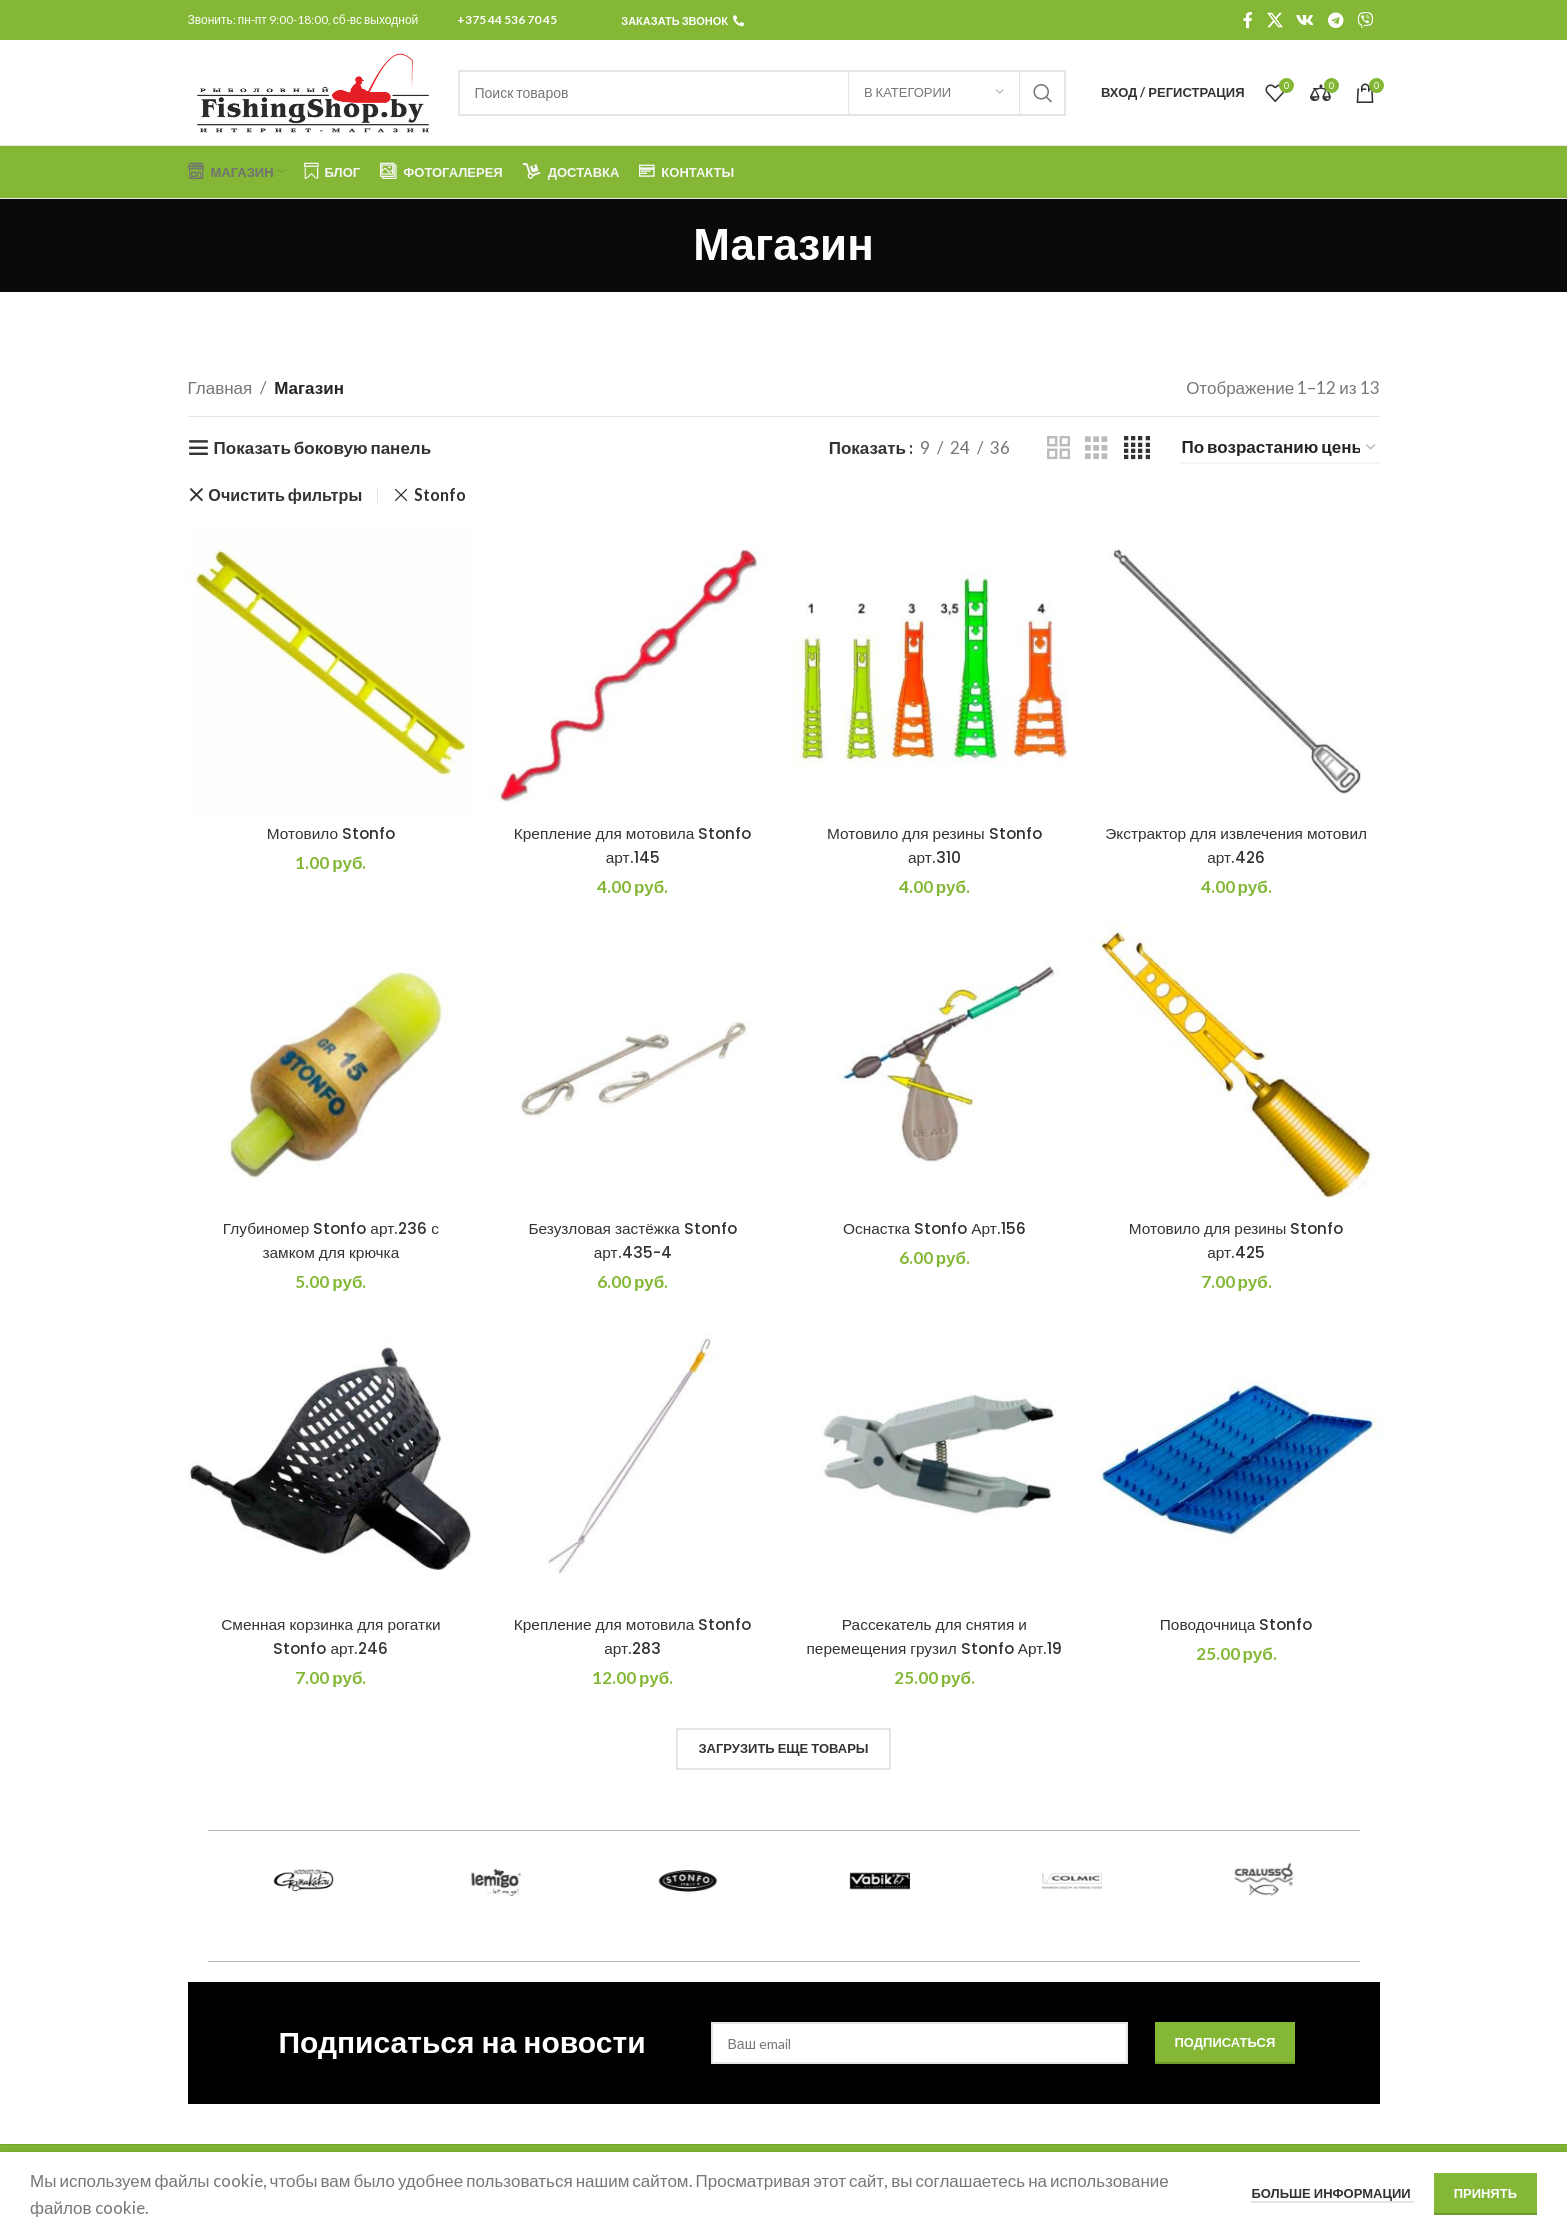 The height and width of the screenshot is (2236, 1567). What do you see at coordinates (1485, 2193) in the screenshot?
I see `Принять` at bounding box center [1485, 2193].